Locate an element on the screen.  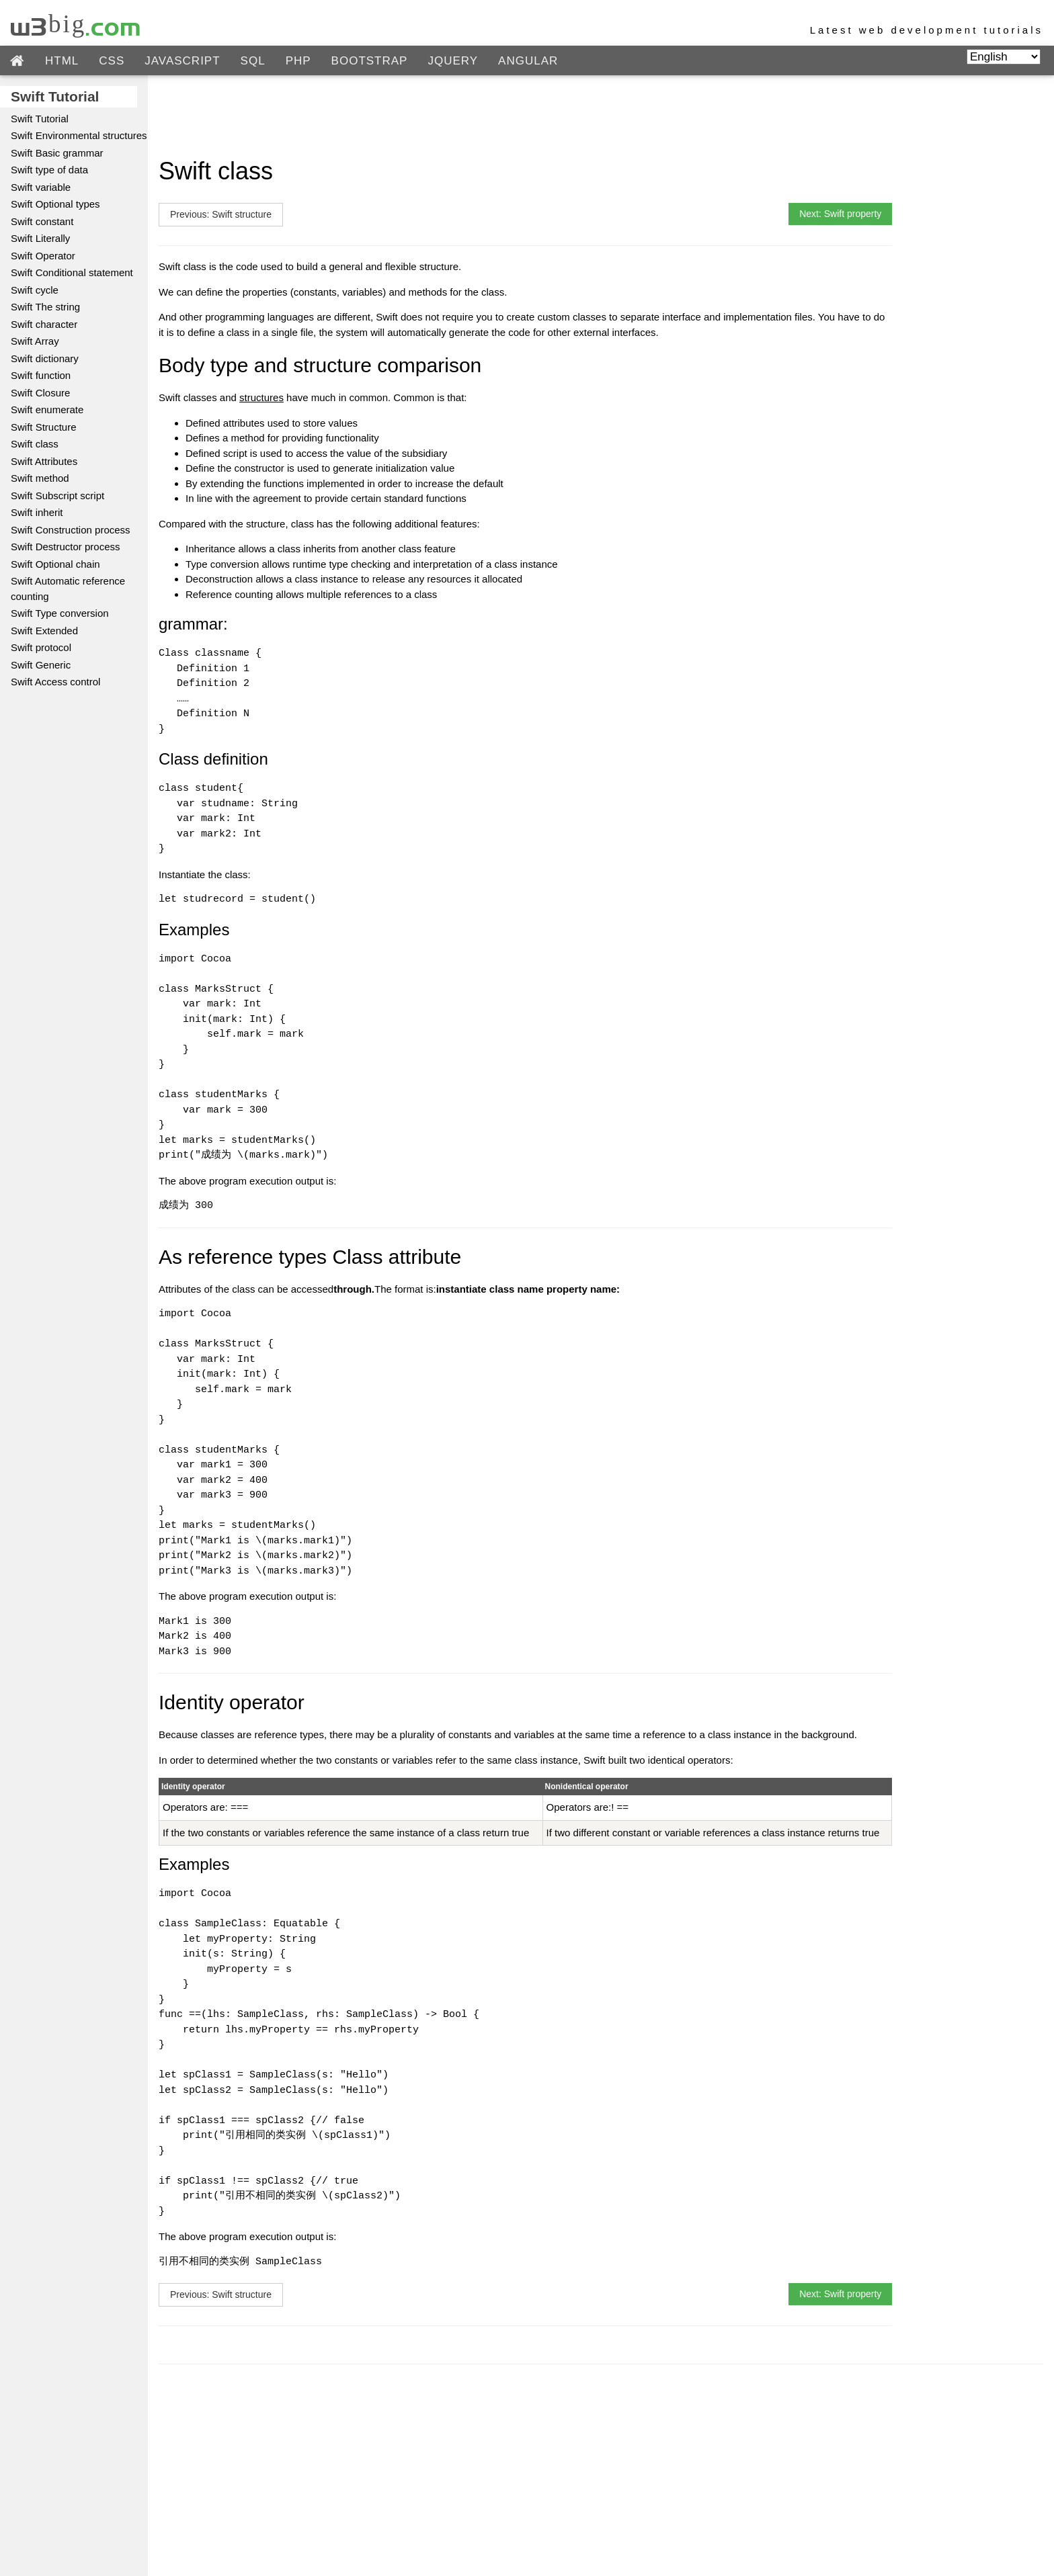
Swift constant is located at coordinates (42, 221).